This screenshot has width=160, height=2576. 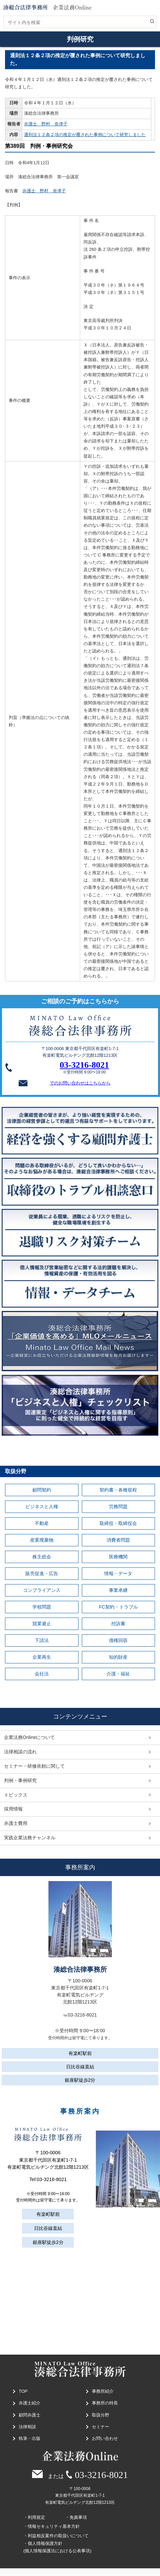 What do you see at coordinates (118, 1657) in the screenshot?
I see `知的財産` at bounding box center [118, 1657].